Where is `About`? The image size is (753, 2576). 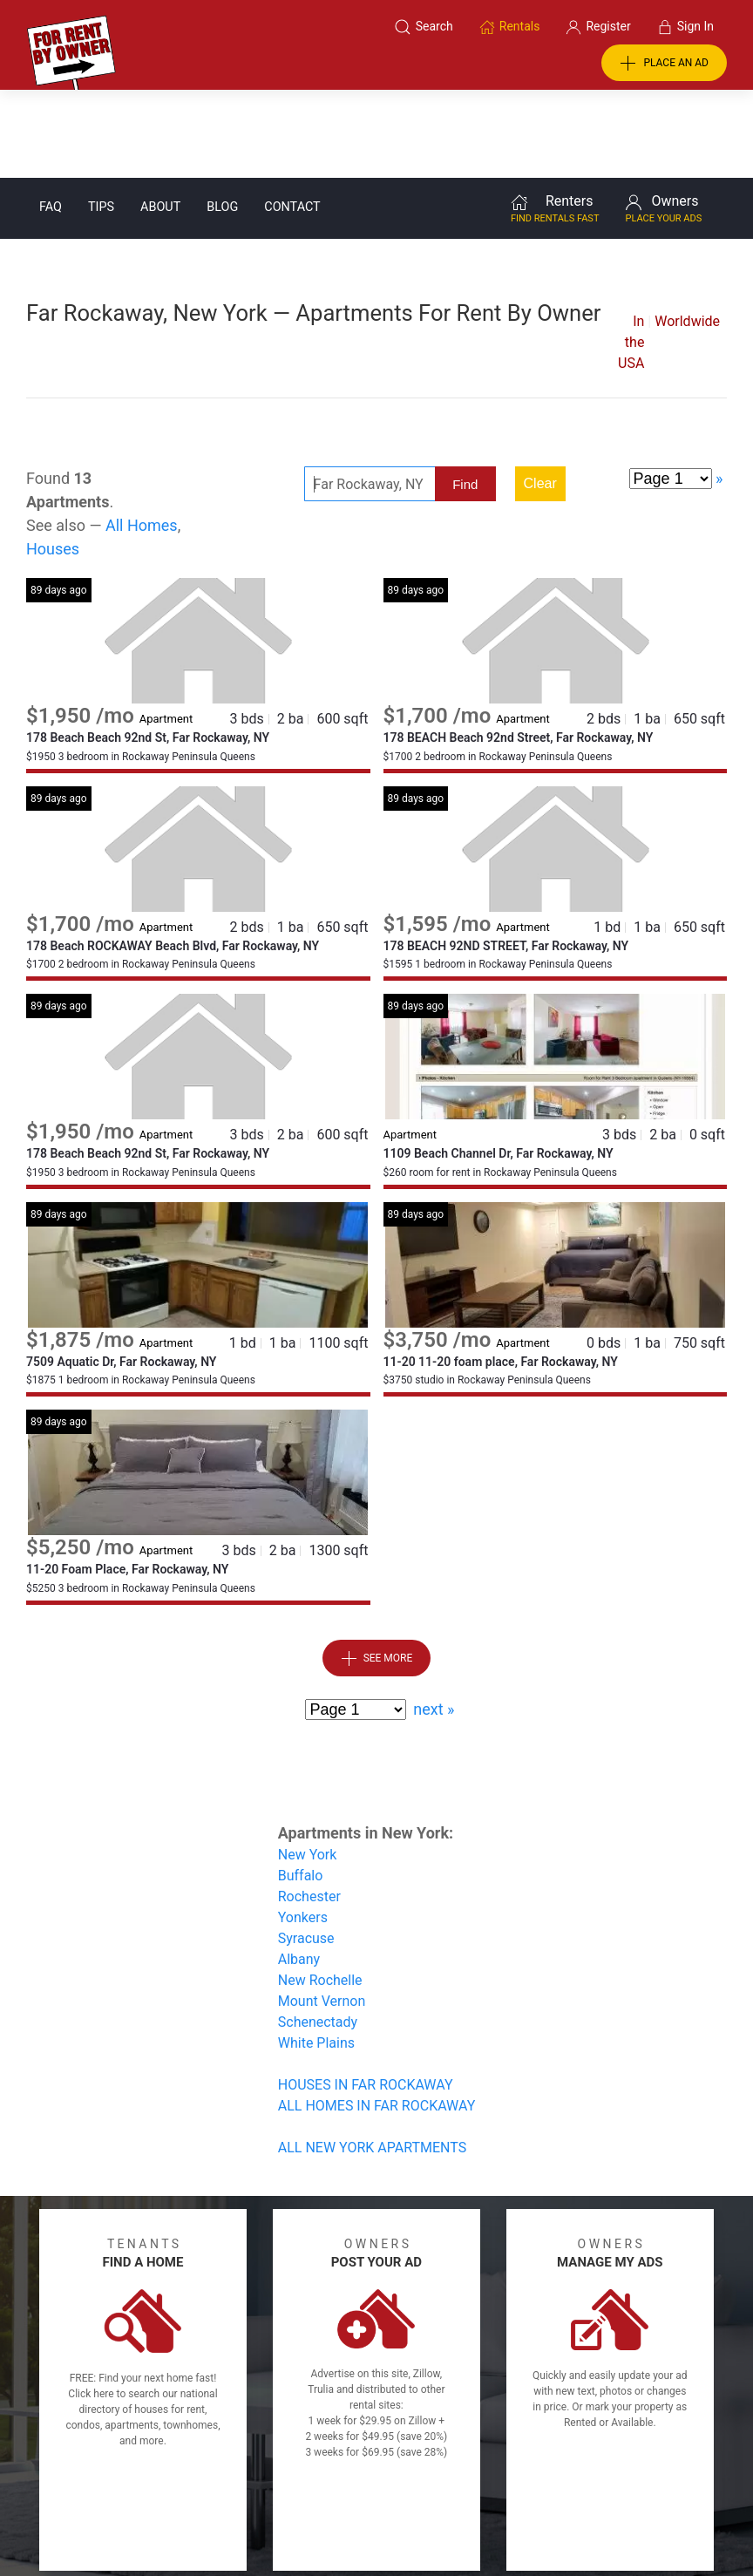
About is located at coordinates (160, 119).